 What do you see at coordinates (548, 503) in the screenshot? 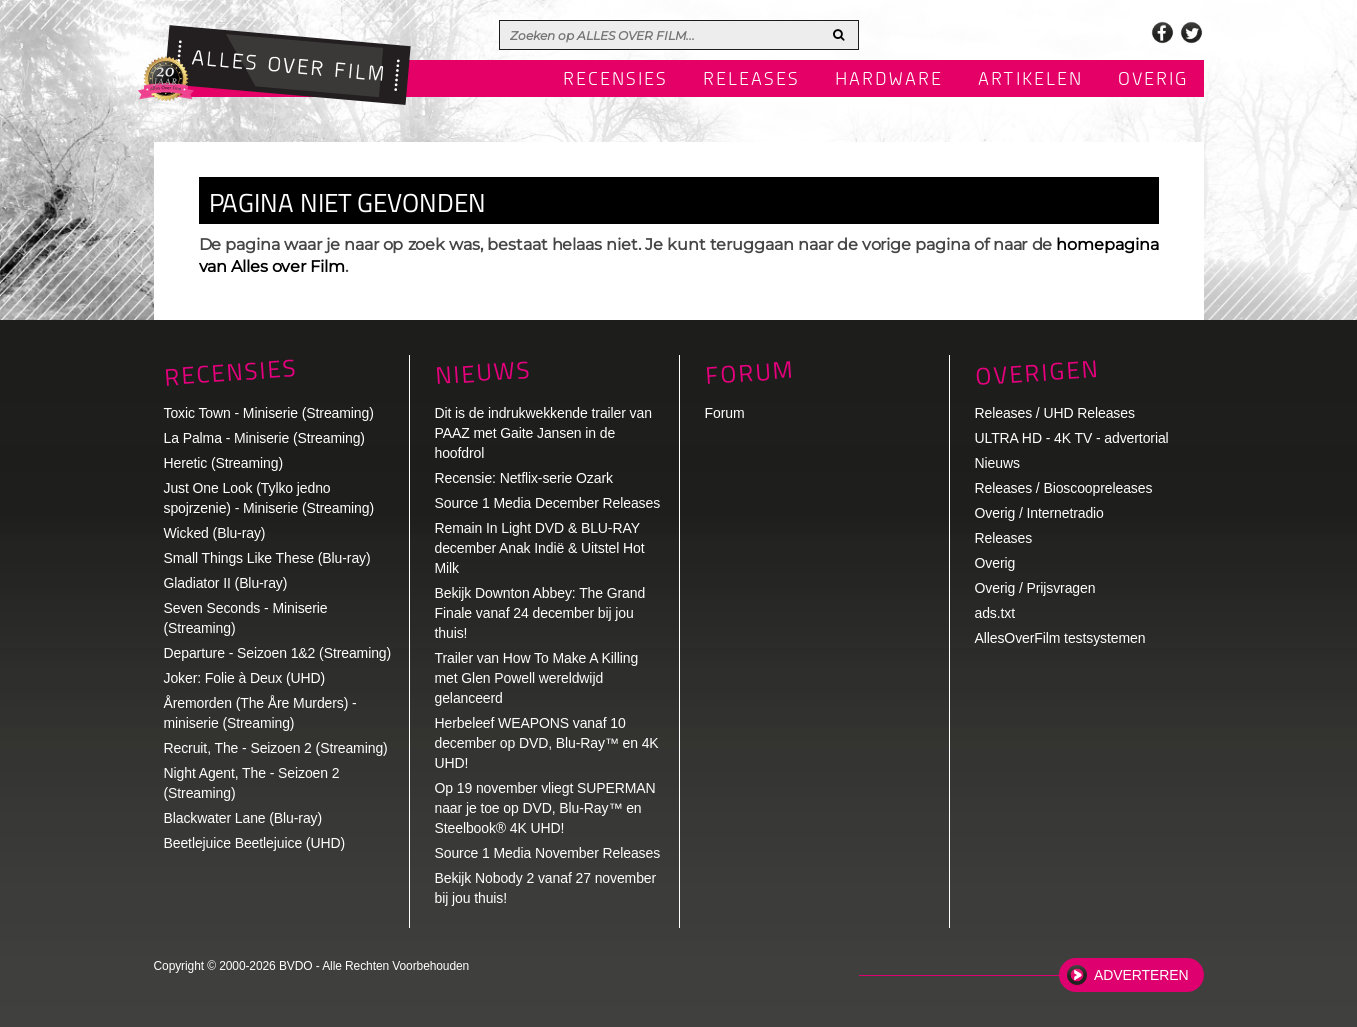
I see `Source 1 Media December Releases` at bounding box center [548, 503].